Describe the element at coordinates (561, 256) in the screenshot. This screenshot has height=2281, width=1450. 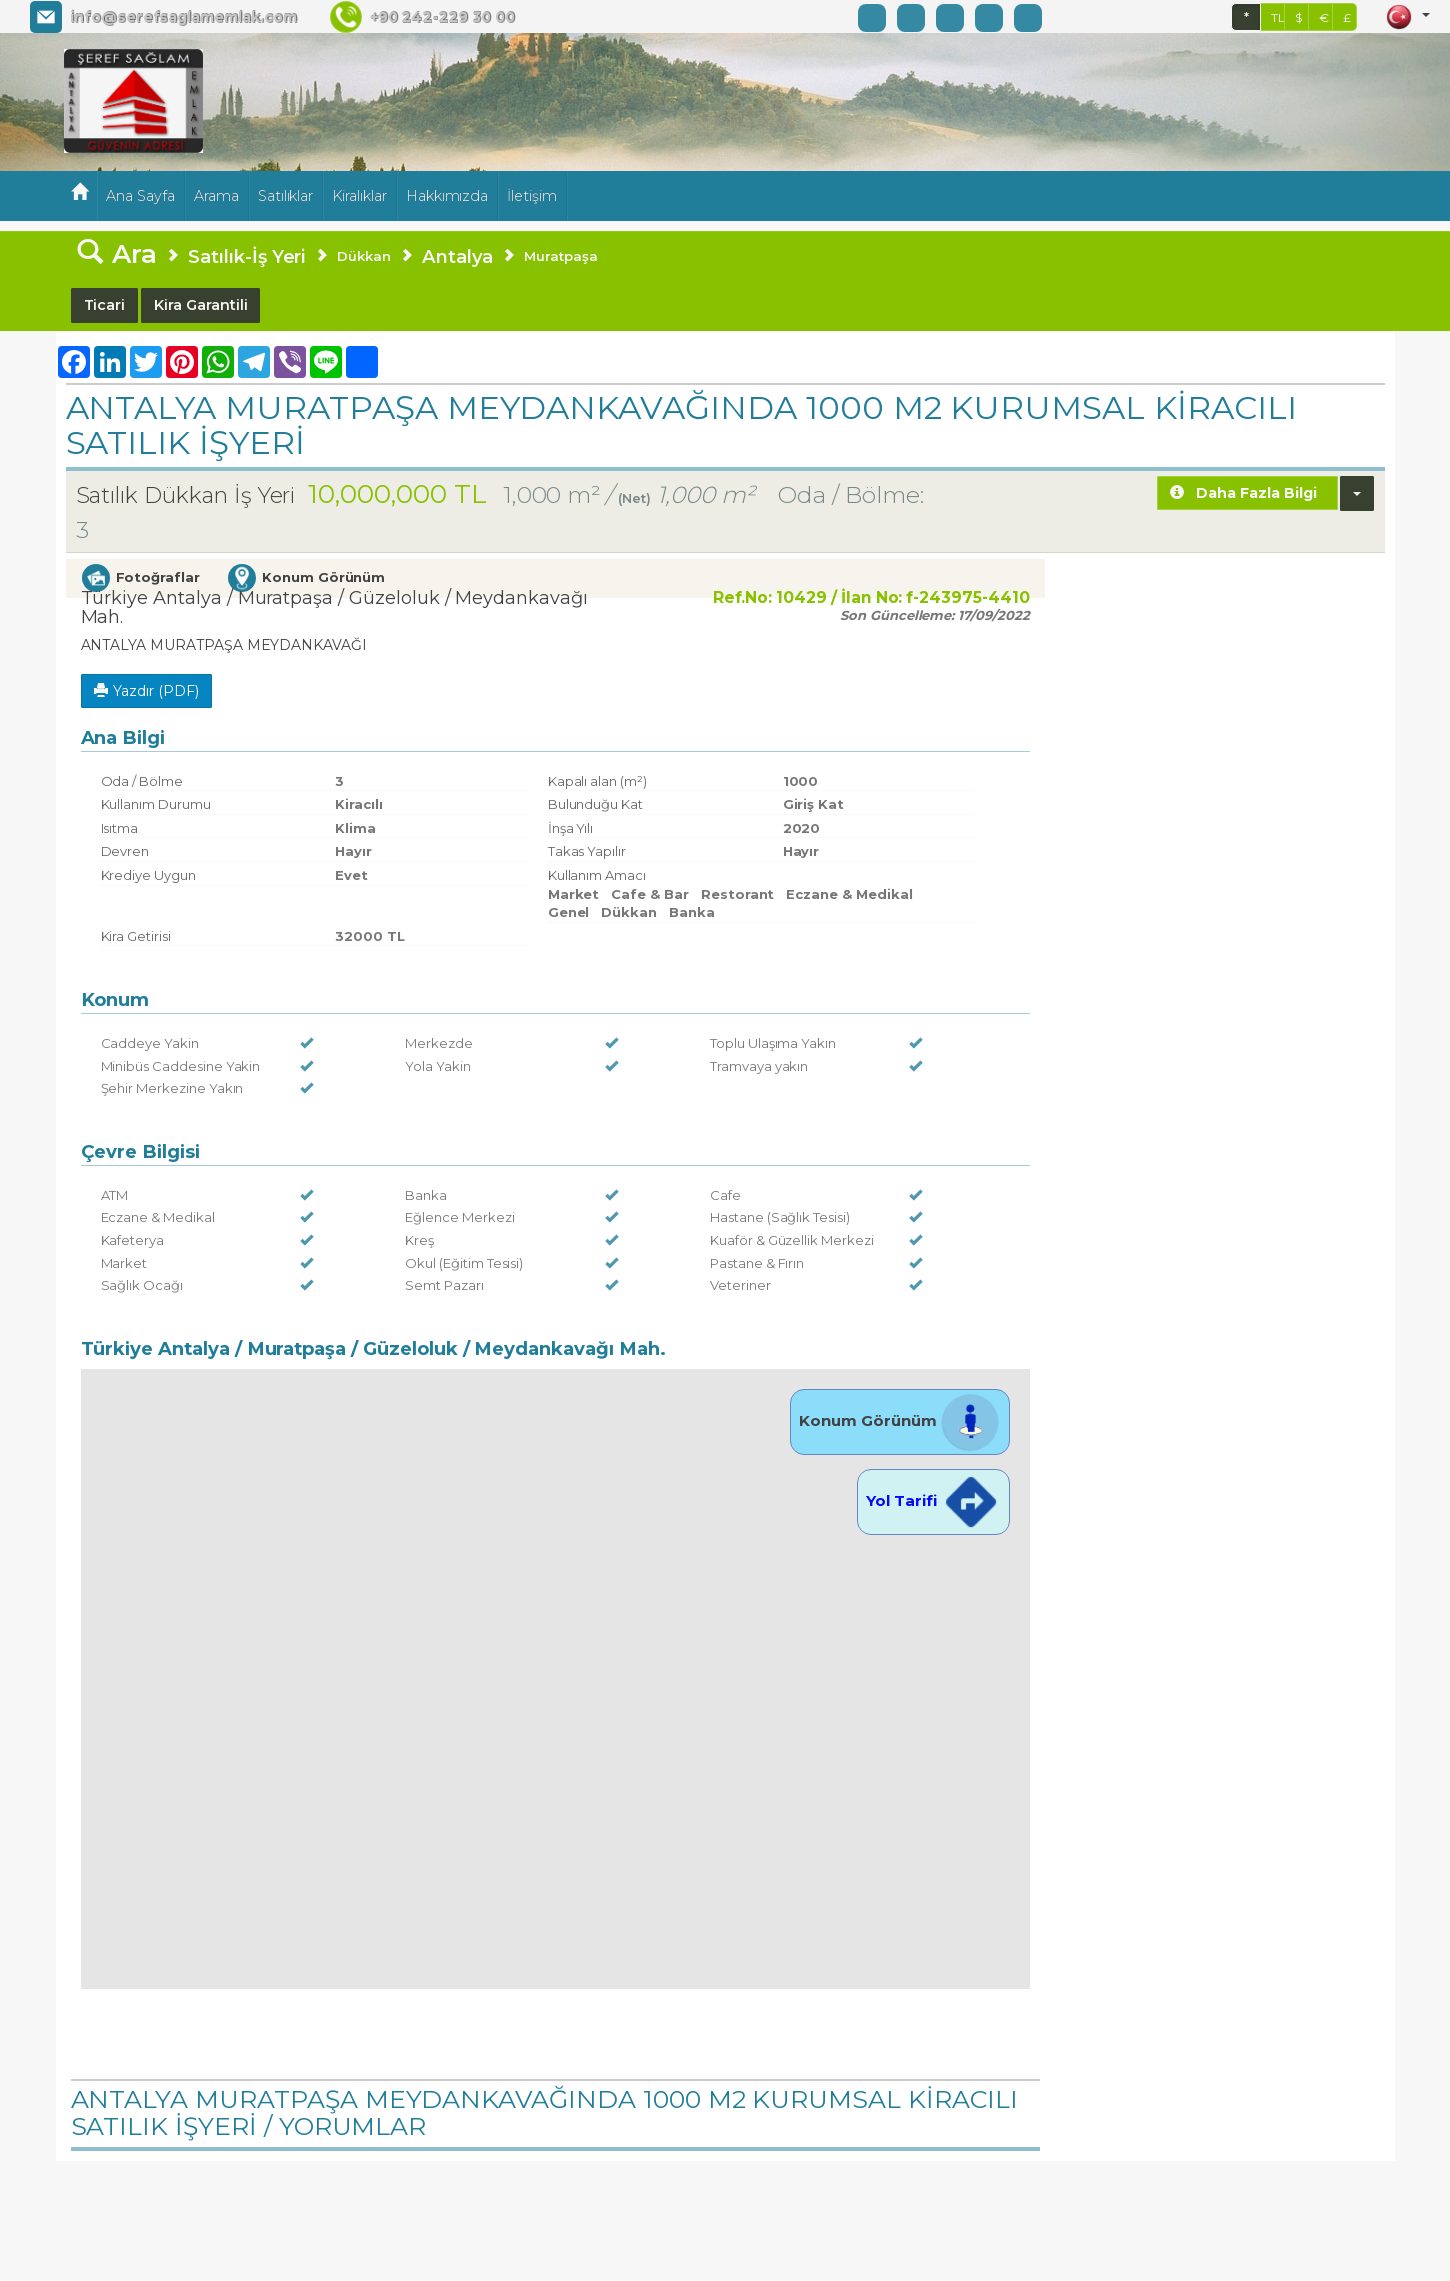
I see `Muratpaşa` at that location.